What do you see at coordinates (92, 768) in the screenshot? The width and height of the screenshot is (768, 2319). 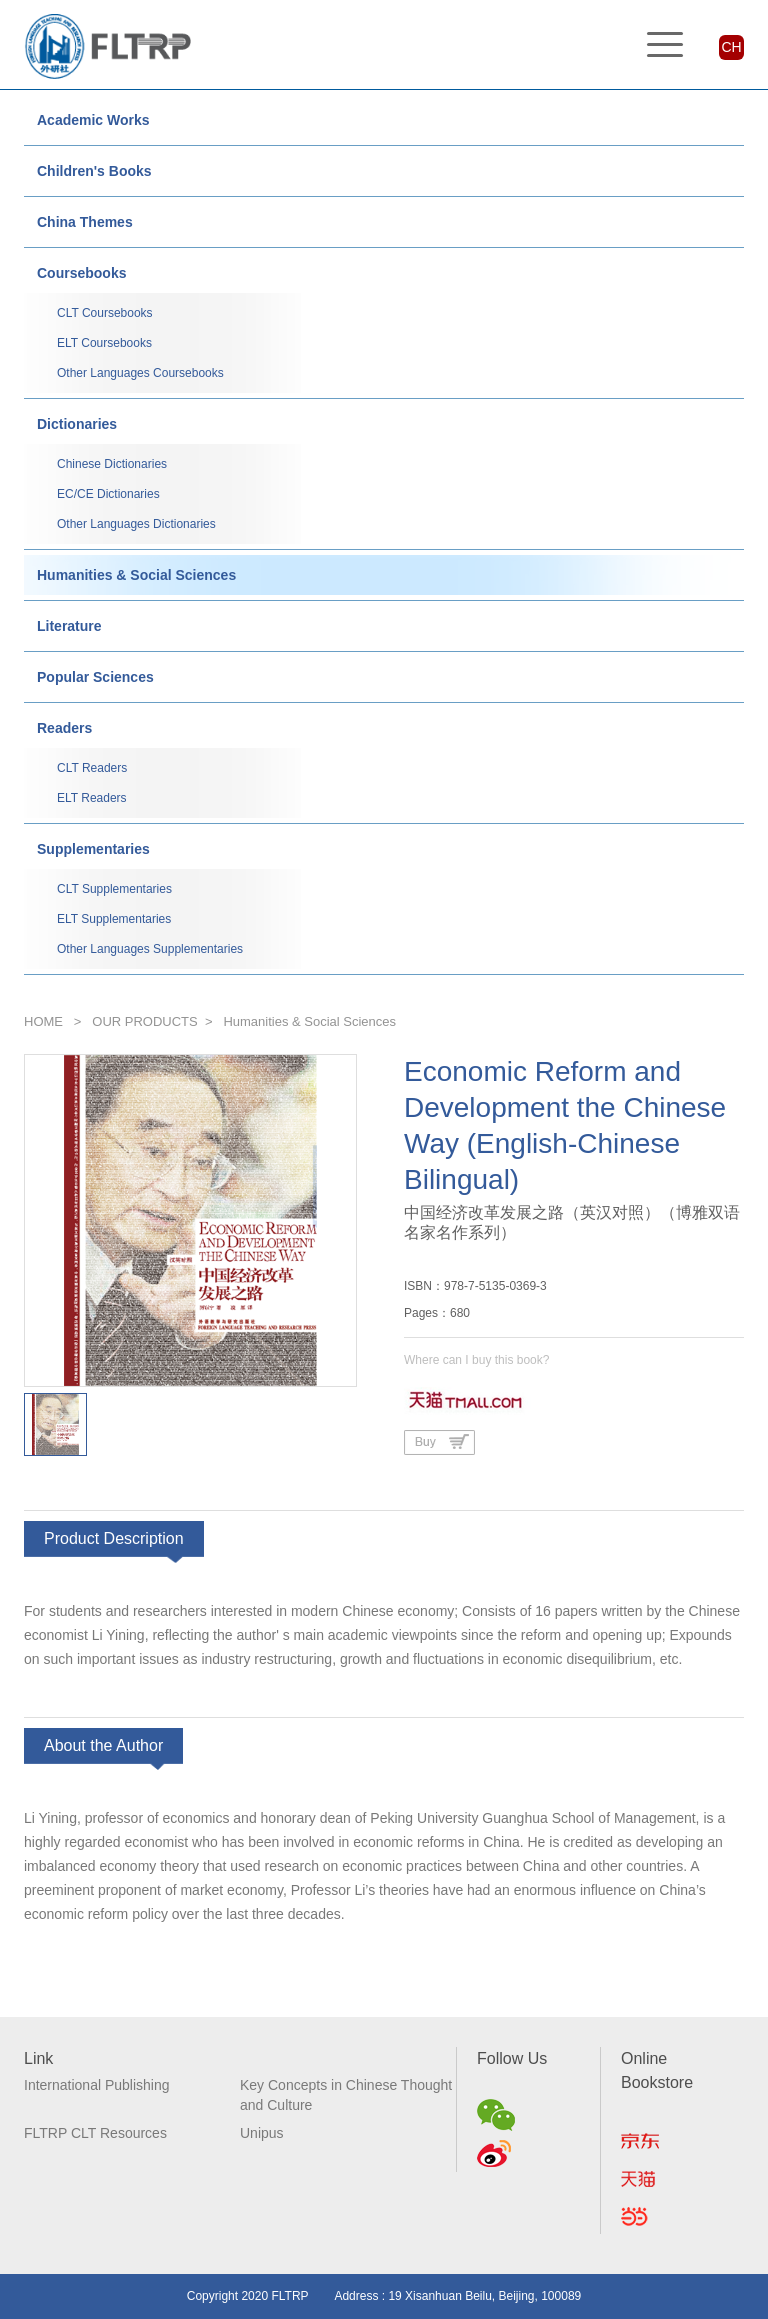 I see `CLT Readers` at bounding box center [92, 768].